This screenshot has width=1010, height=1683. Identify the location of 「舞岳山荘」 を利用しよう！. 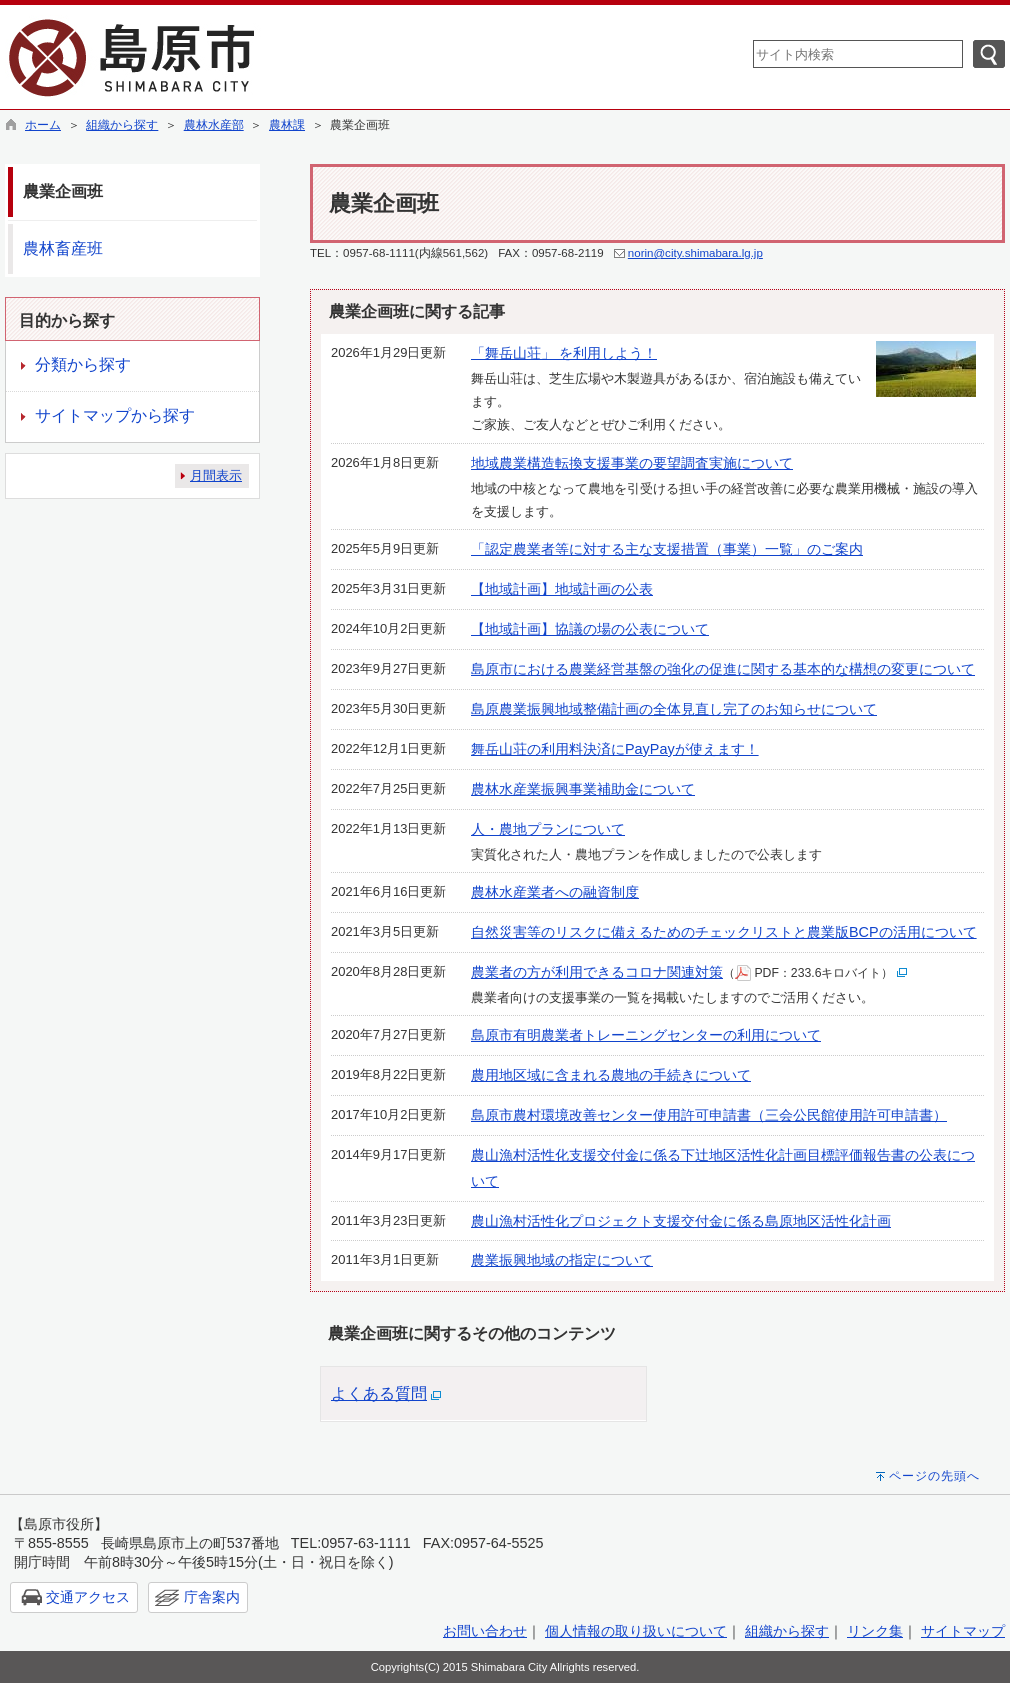
(564, 353).